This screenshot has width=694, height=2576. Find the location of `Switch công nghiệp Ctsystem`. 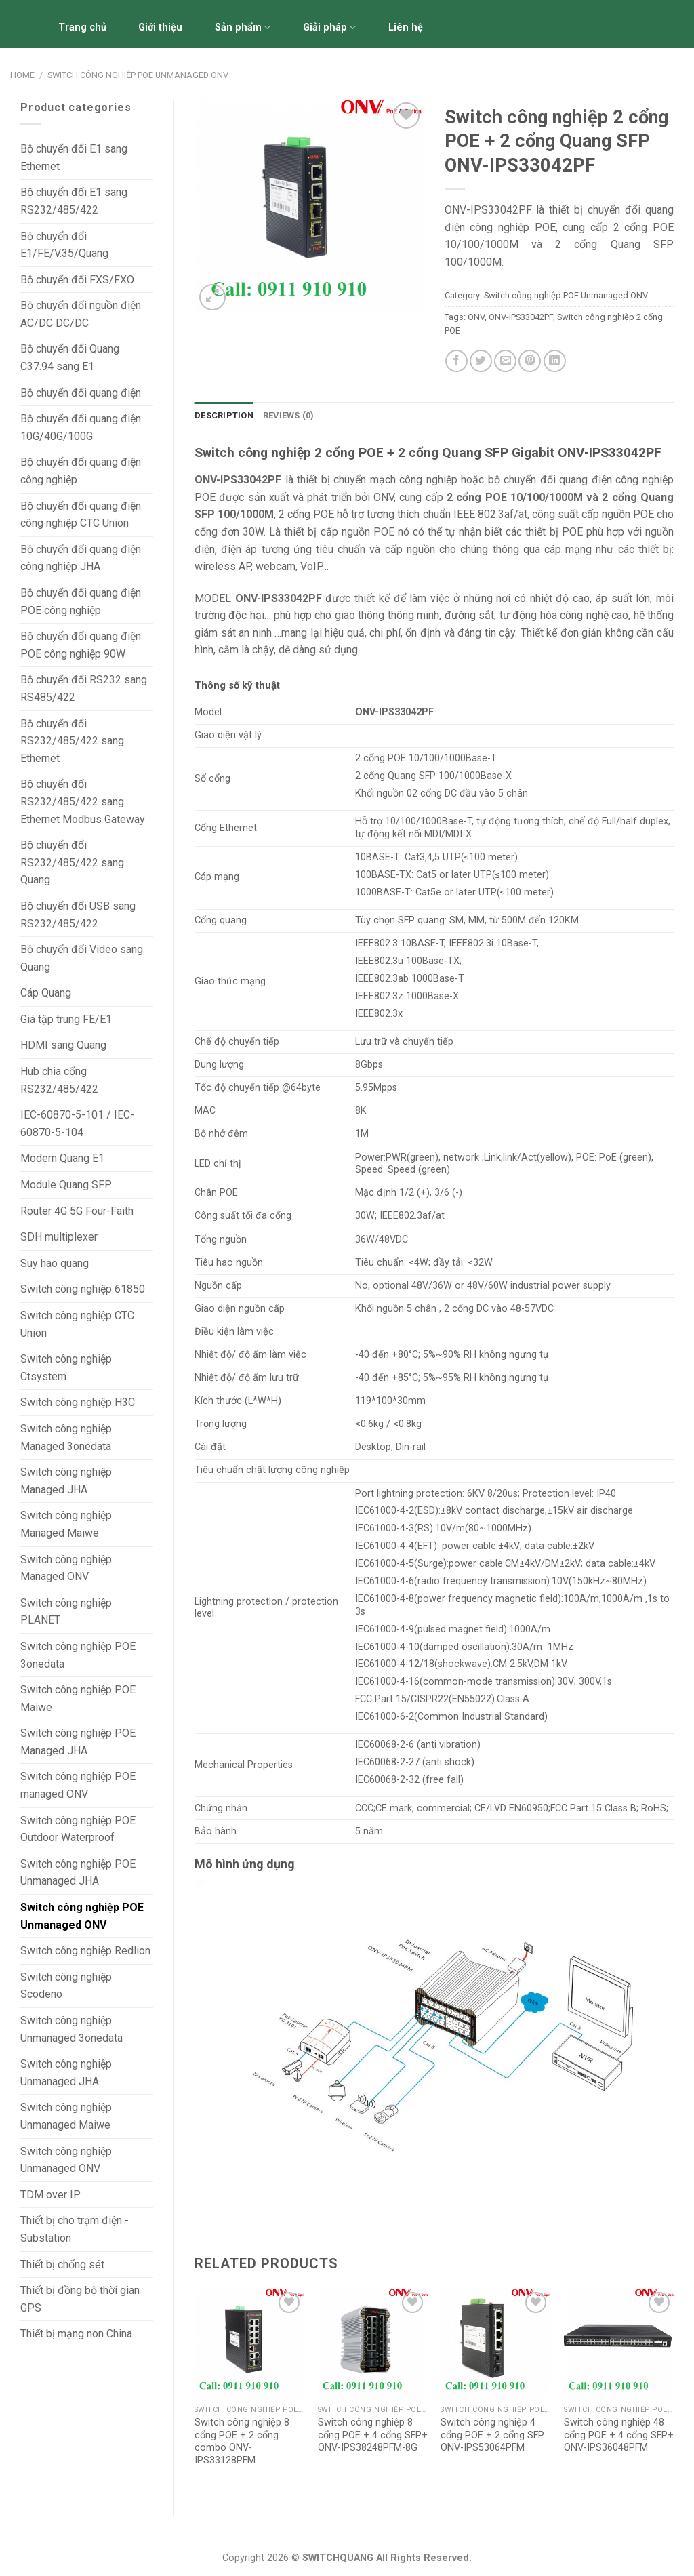

Switch công nghiệp Ctsystem is located at coordinates (66, 1367).